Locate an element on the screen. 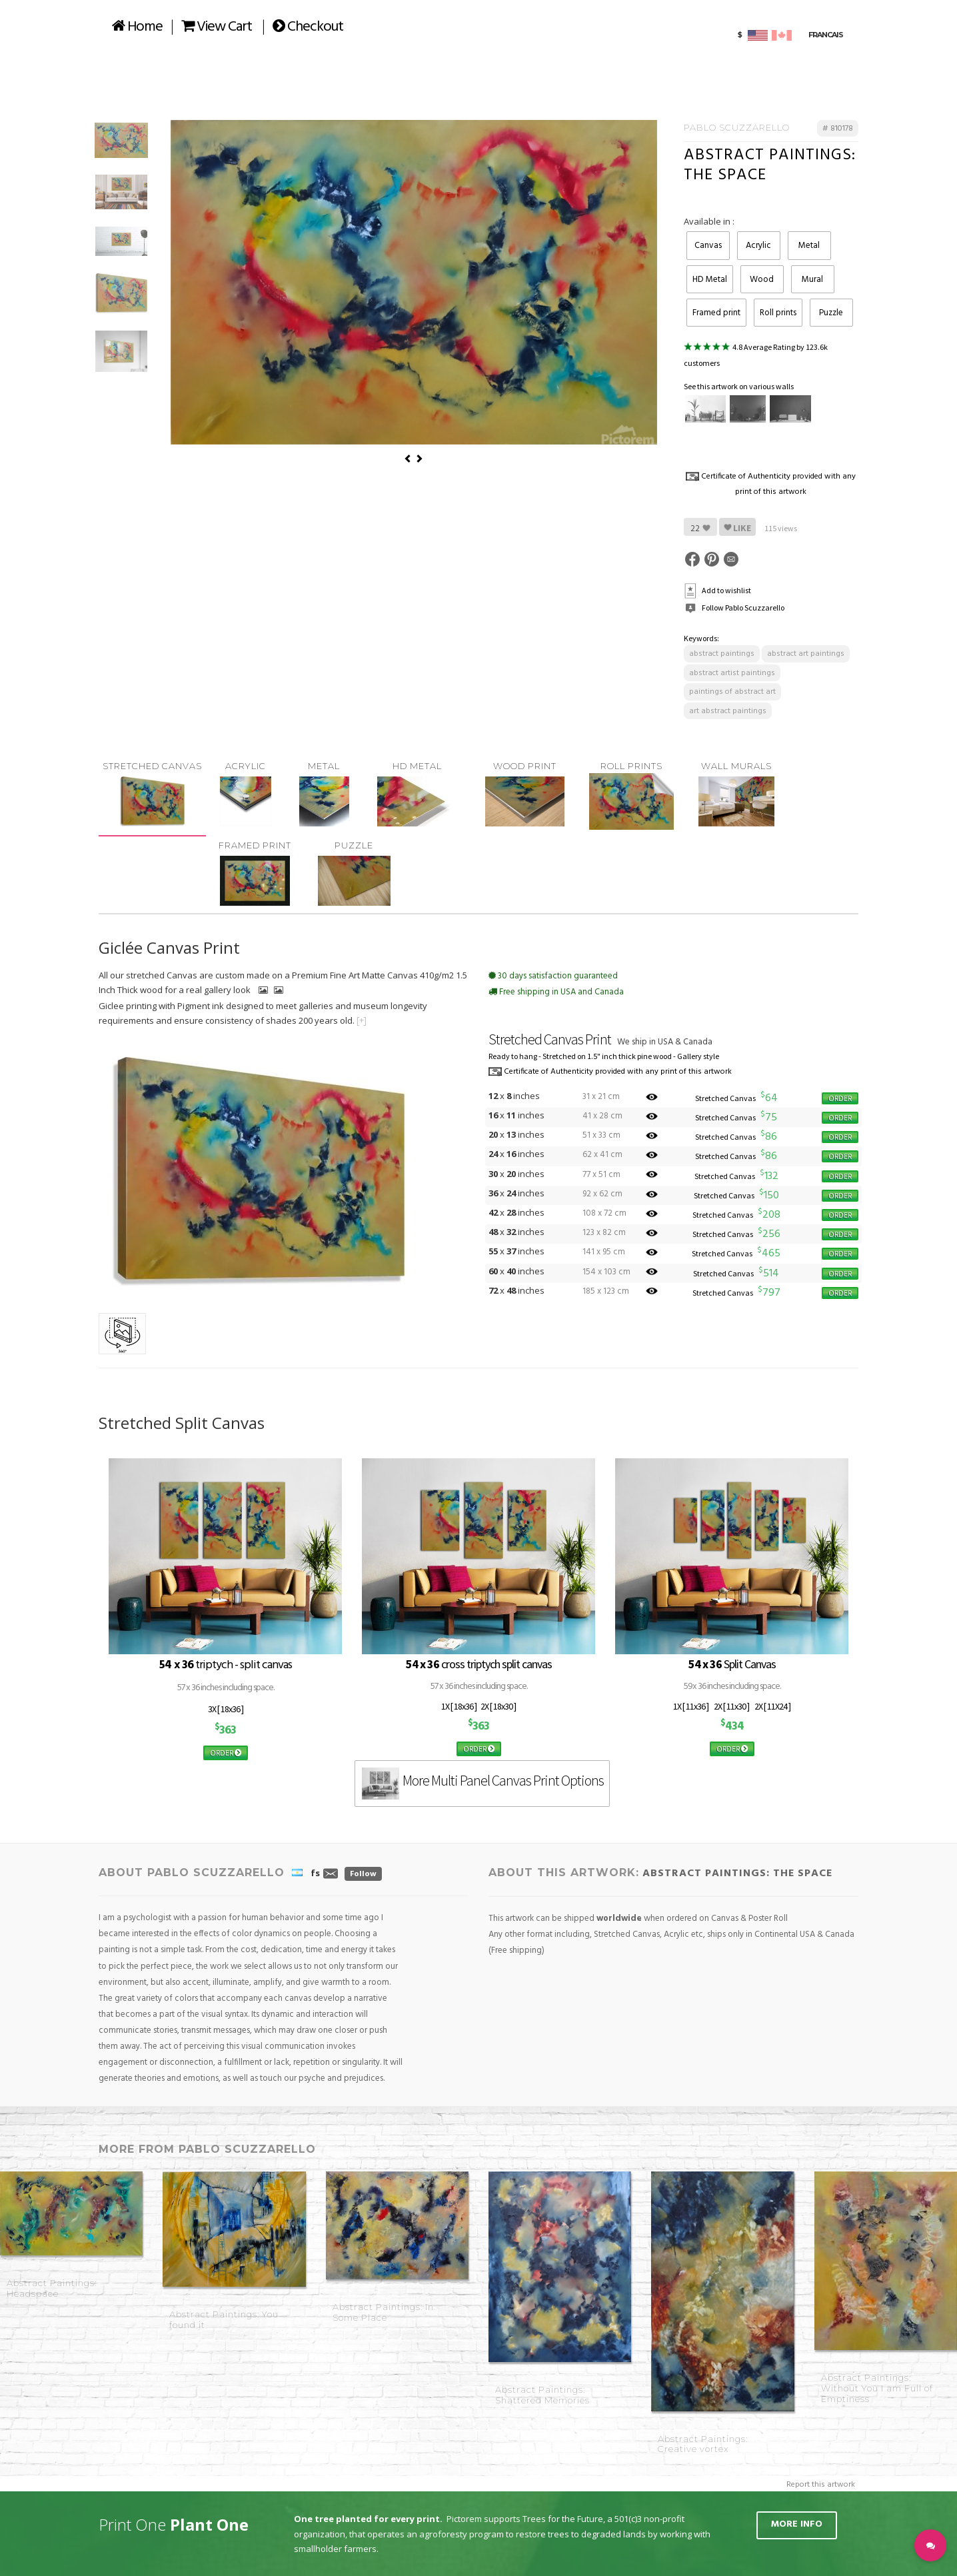 The height and width of the screenshot is (2576, 957). ORDER is located at coordinates (840, 1098).